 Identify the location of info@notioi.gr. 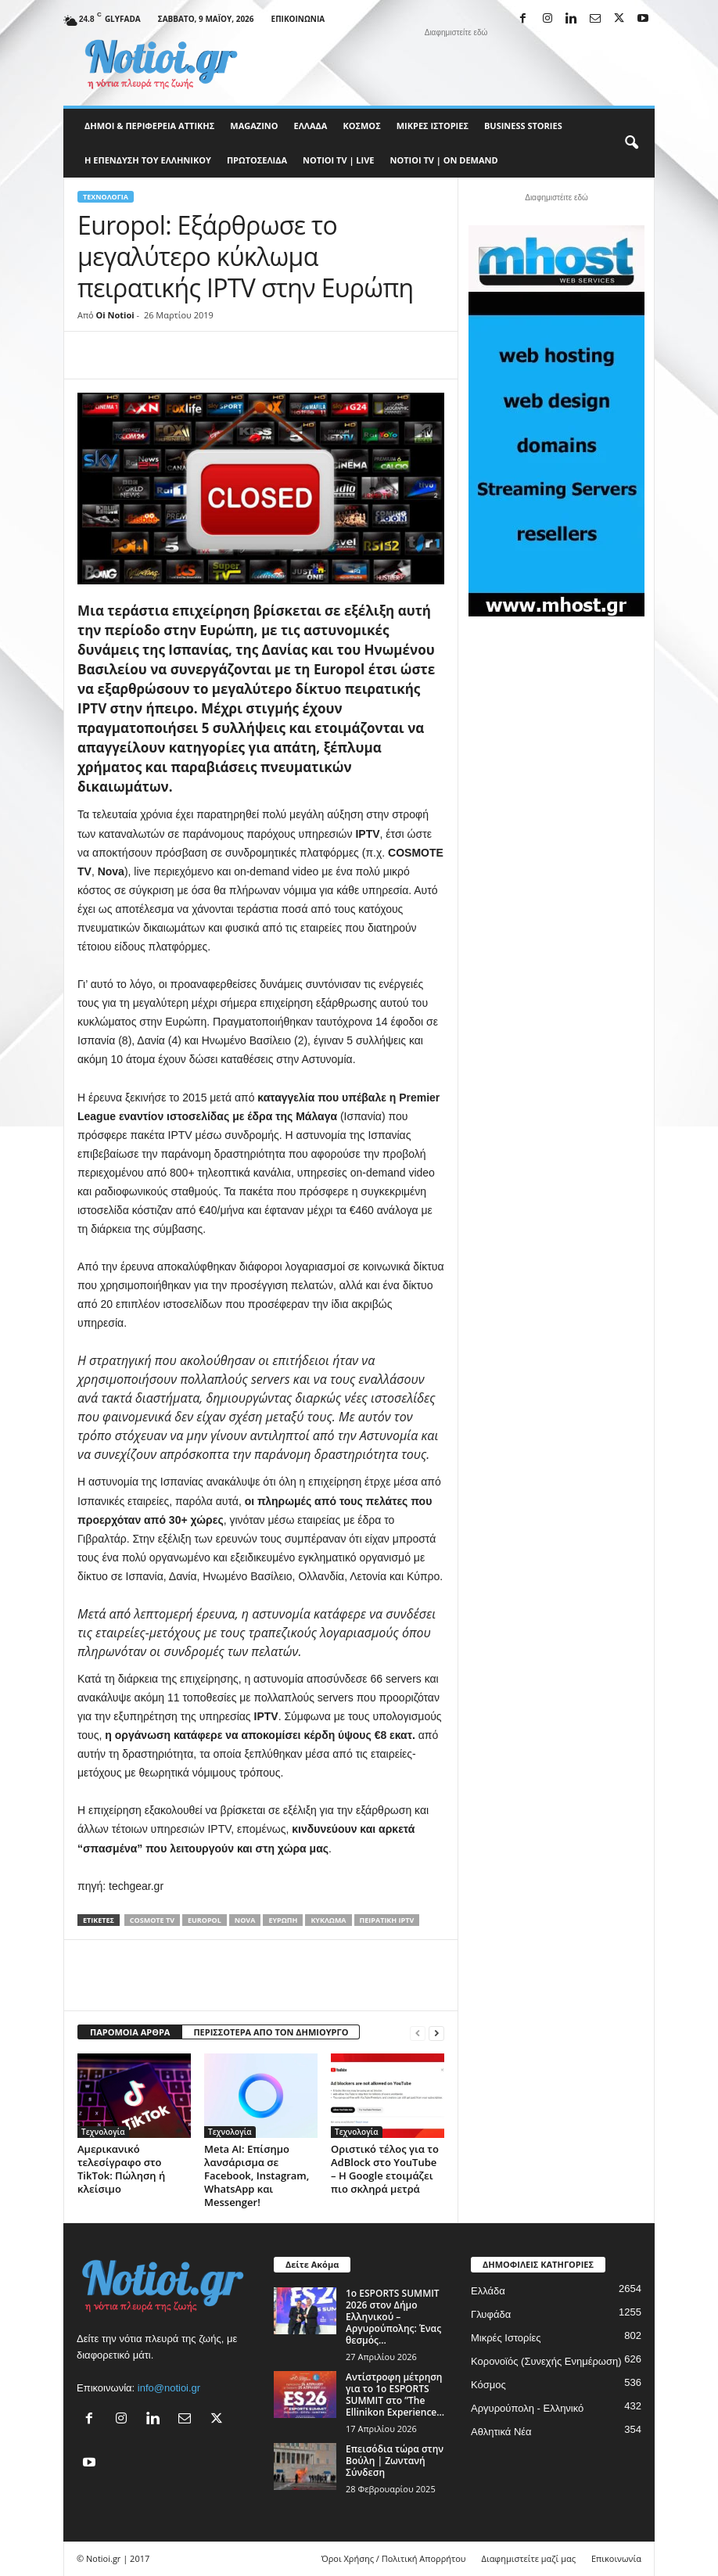
(169, 2388).